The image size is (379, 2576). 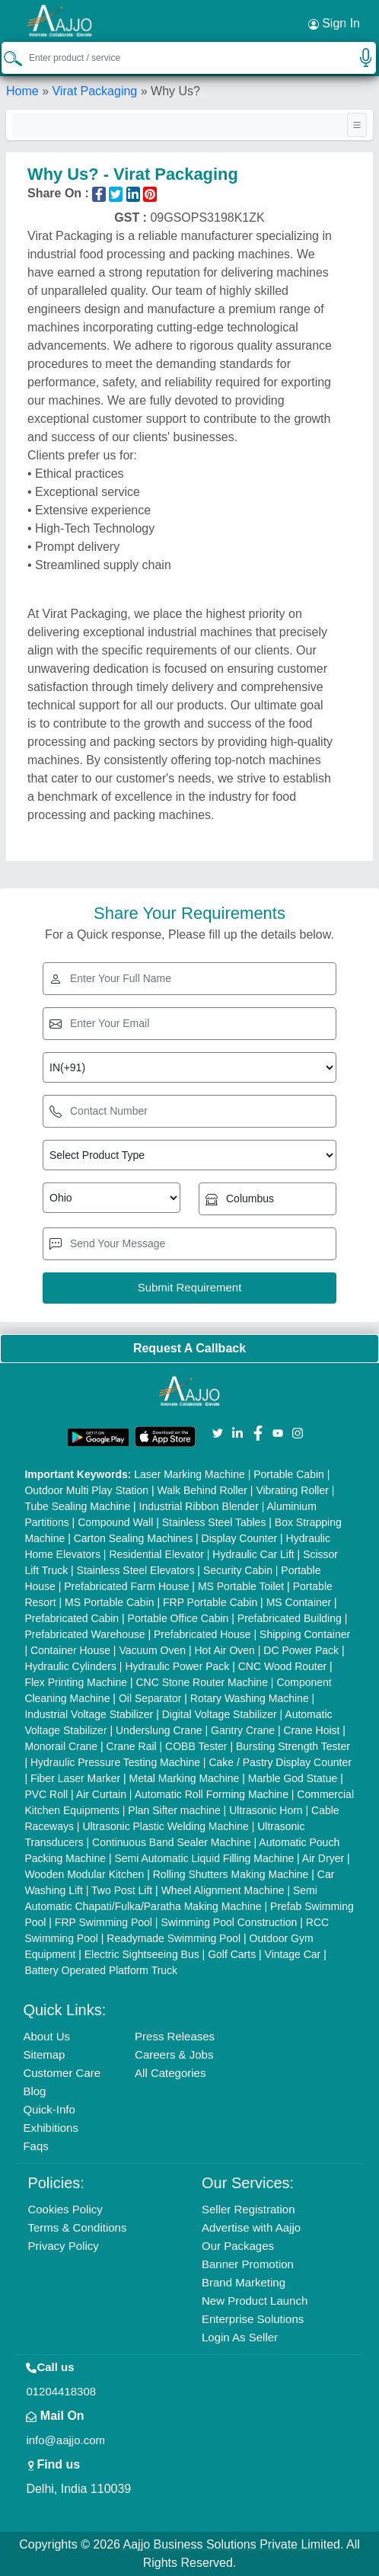 I want to click on Quick-Info, so click(x=49, y=2109).